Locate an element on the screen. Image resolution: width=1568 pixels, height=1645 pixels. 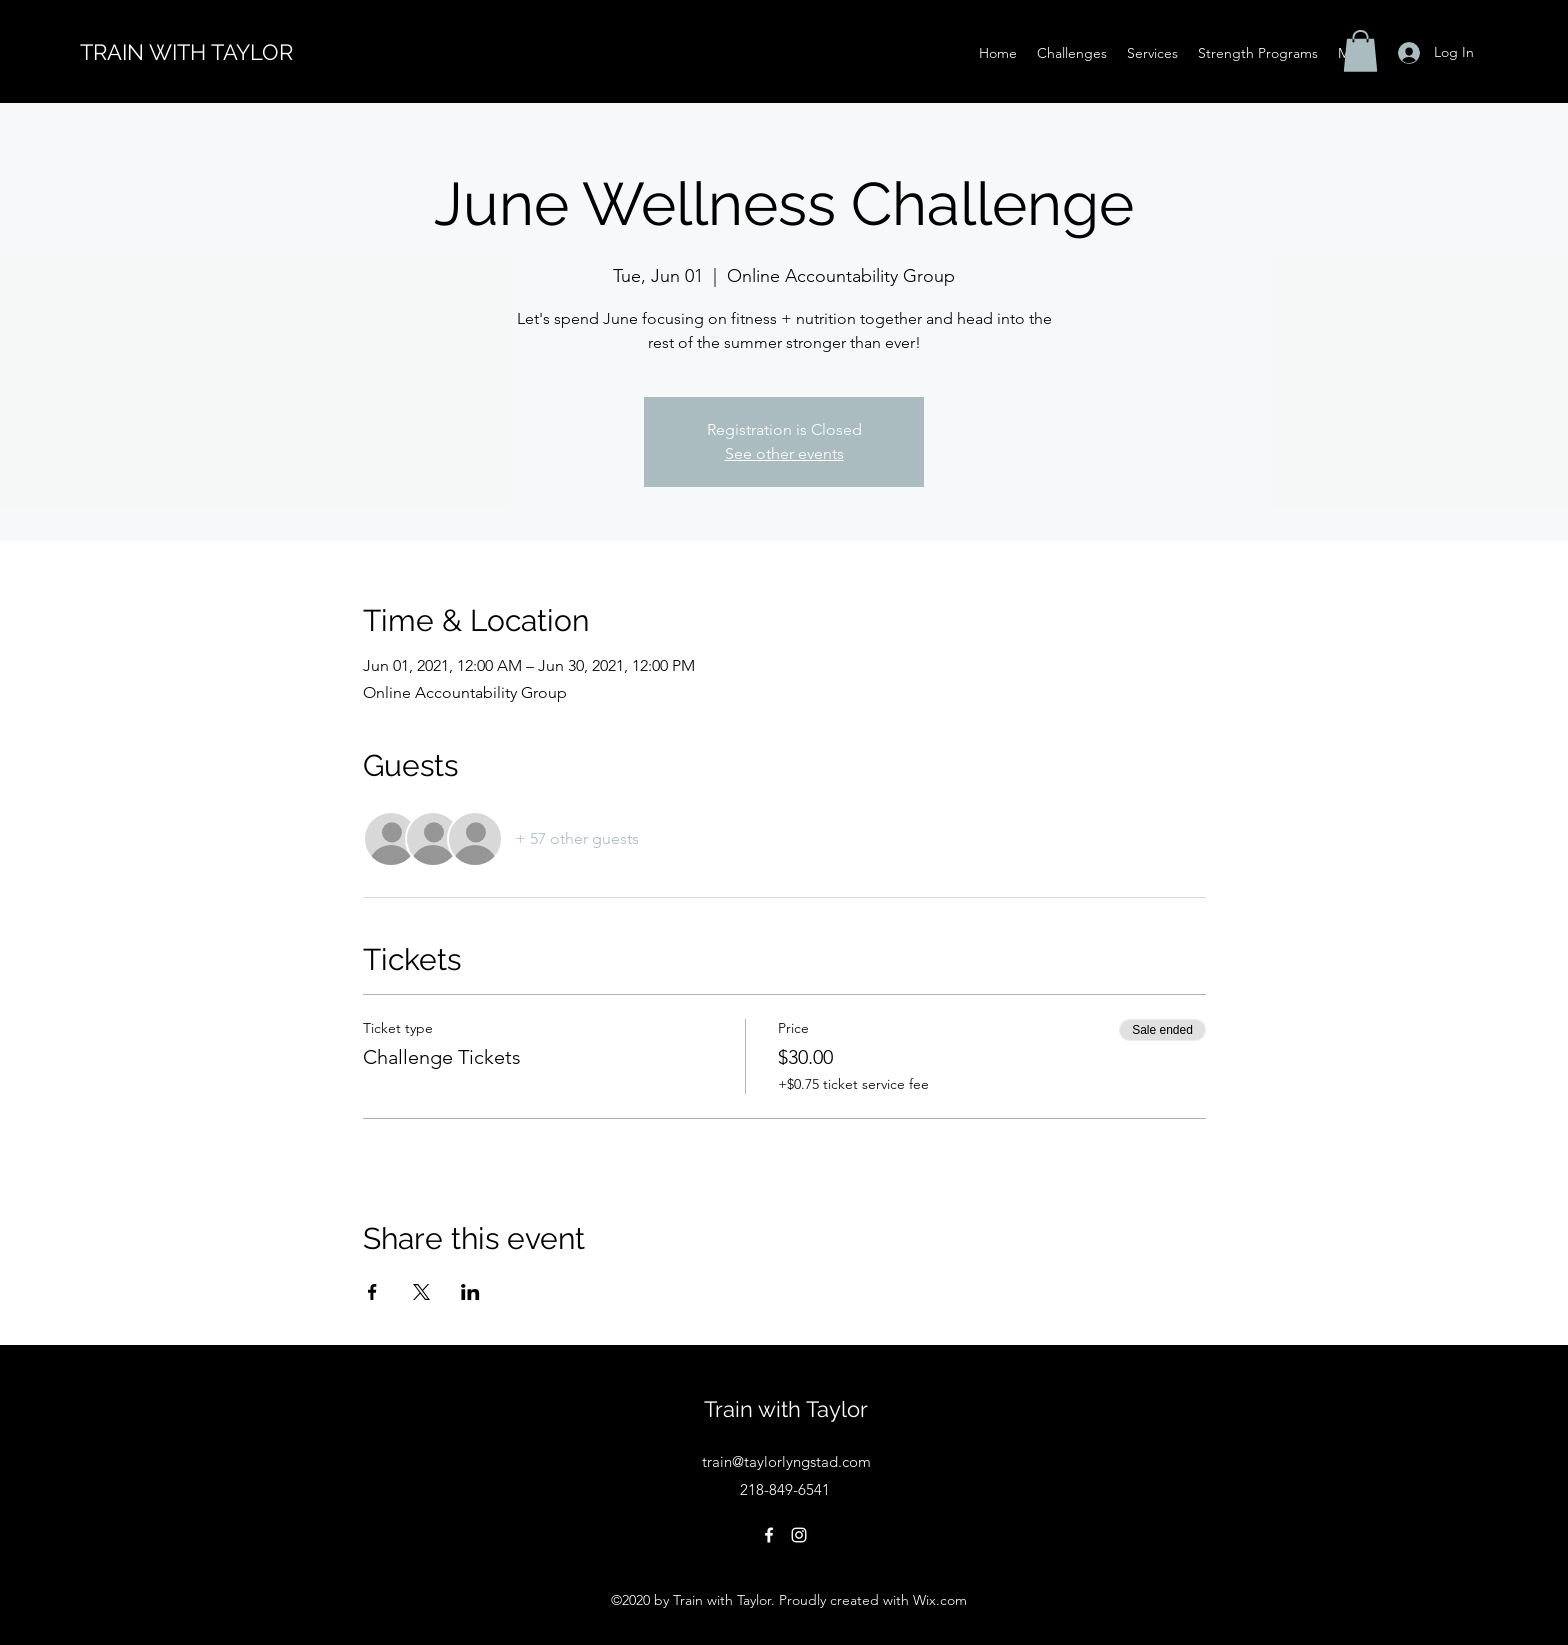
Train with Taylor is located at coordinates (786, 1409).